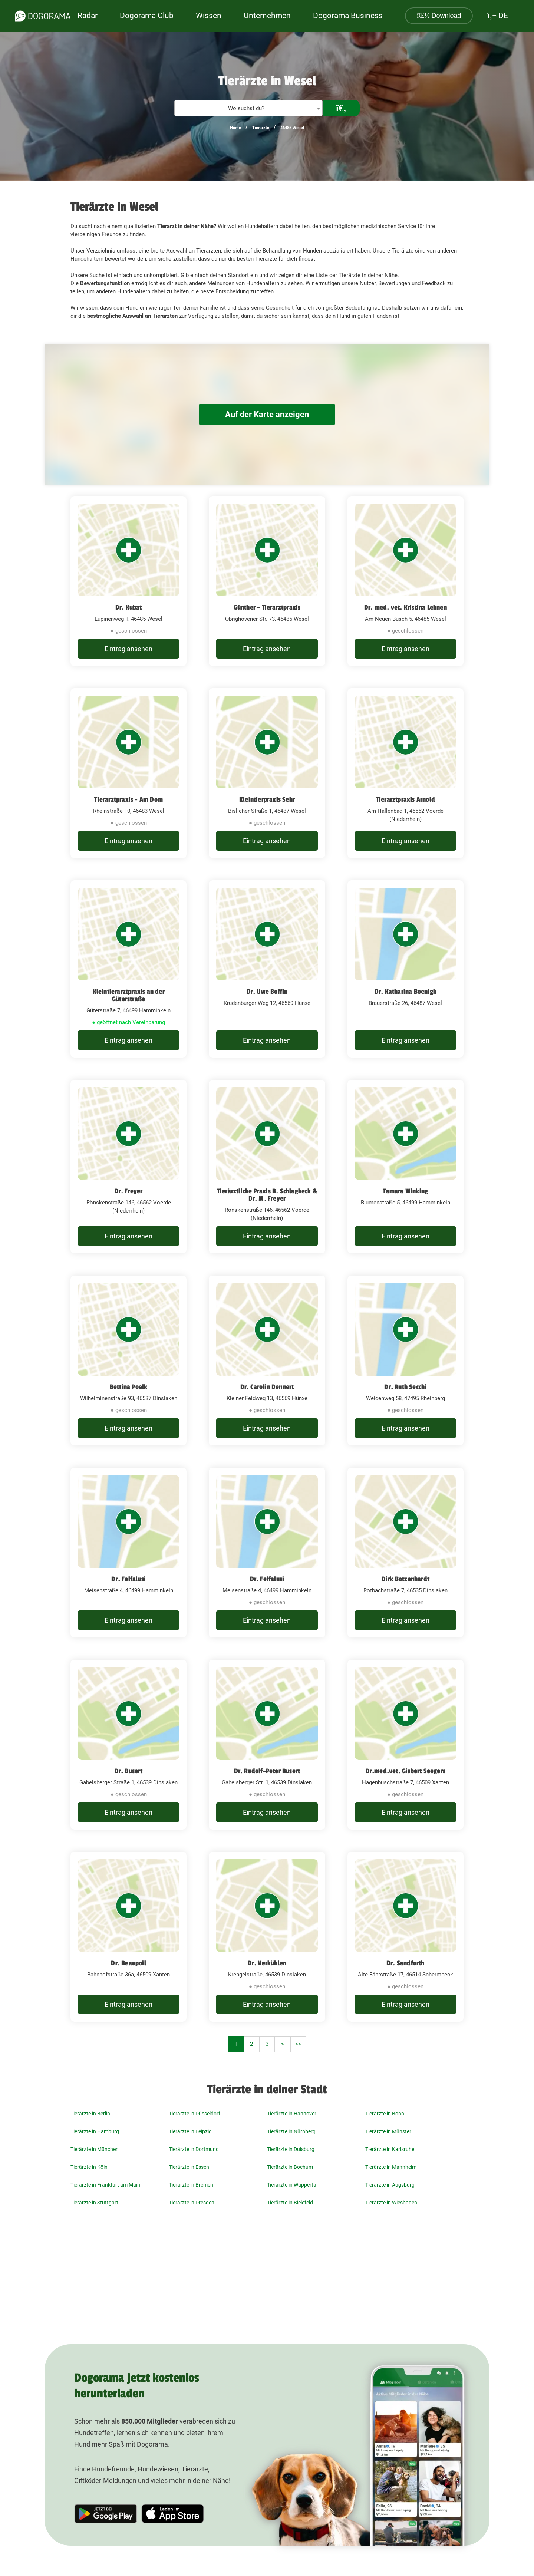 This screenshot has height=2576, width=534. I want to click on Dr. Katharina Boenigk, so click(405, 991).